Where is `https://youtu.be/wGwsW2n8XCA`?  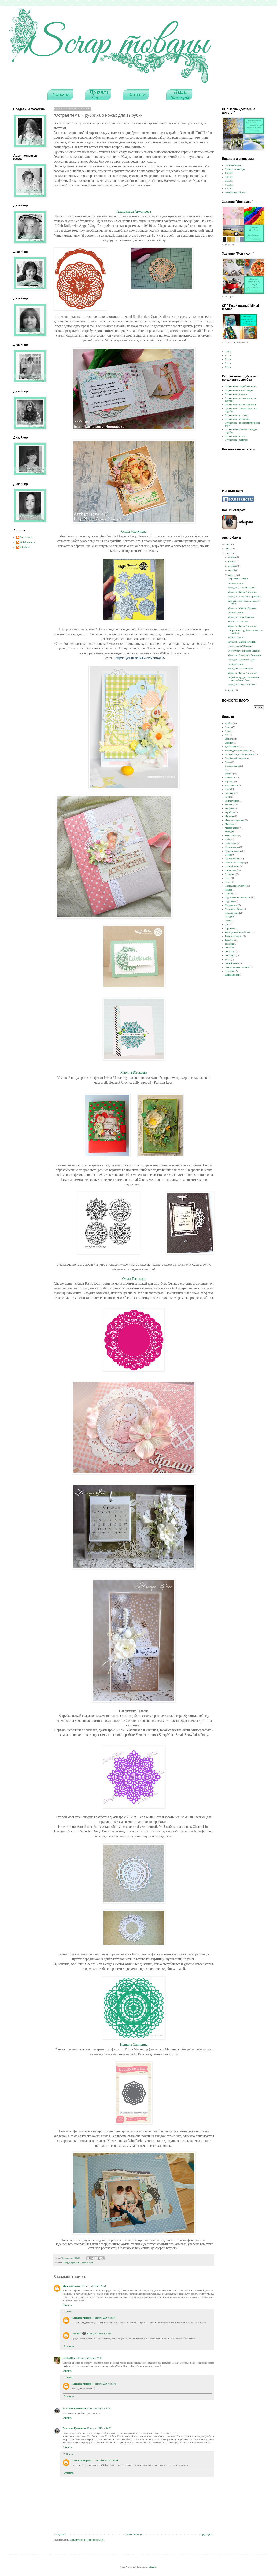 https://youtu.be/wGwsW2n8XCA is located at coordinates (140, 658).